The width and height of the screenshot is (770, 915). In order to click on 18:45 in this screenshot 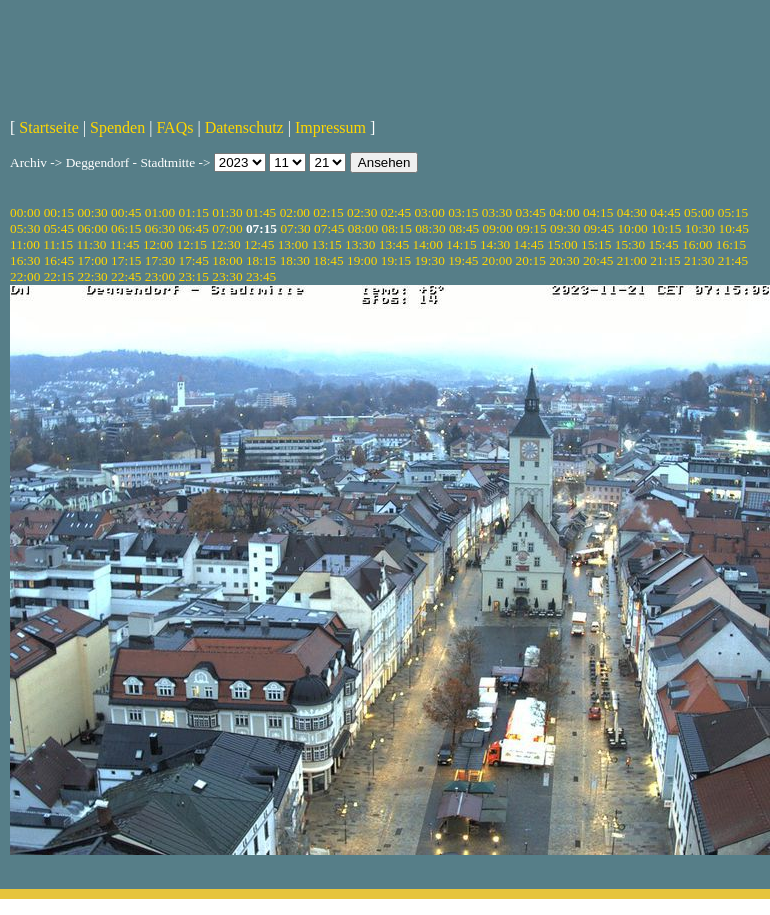, I will do `click(328, 260)`.